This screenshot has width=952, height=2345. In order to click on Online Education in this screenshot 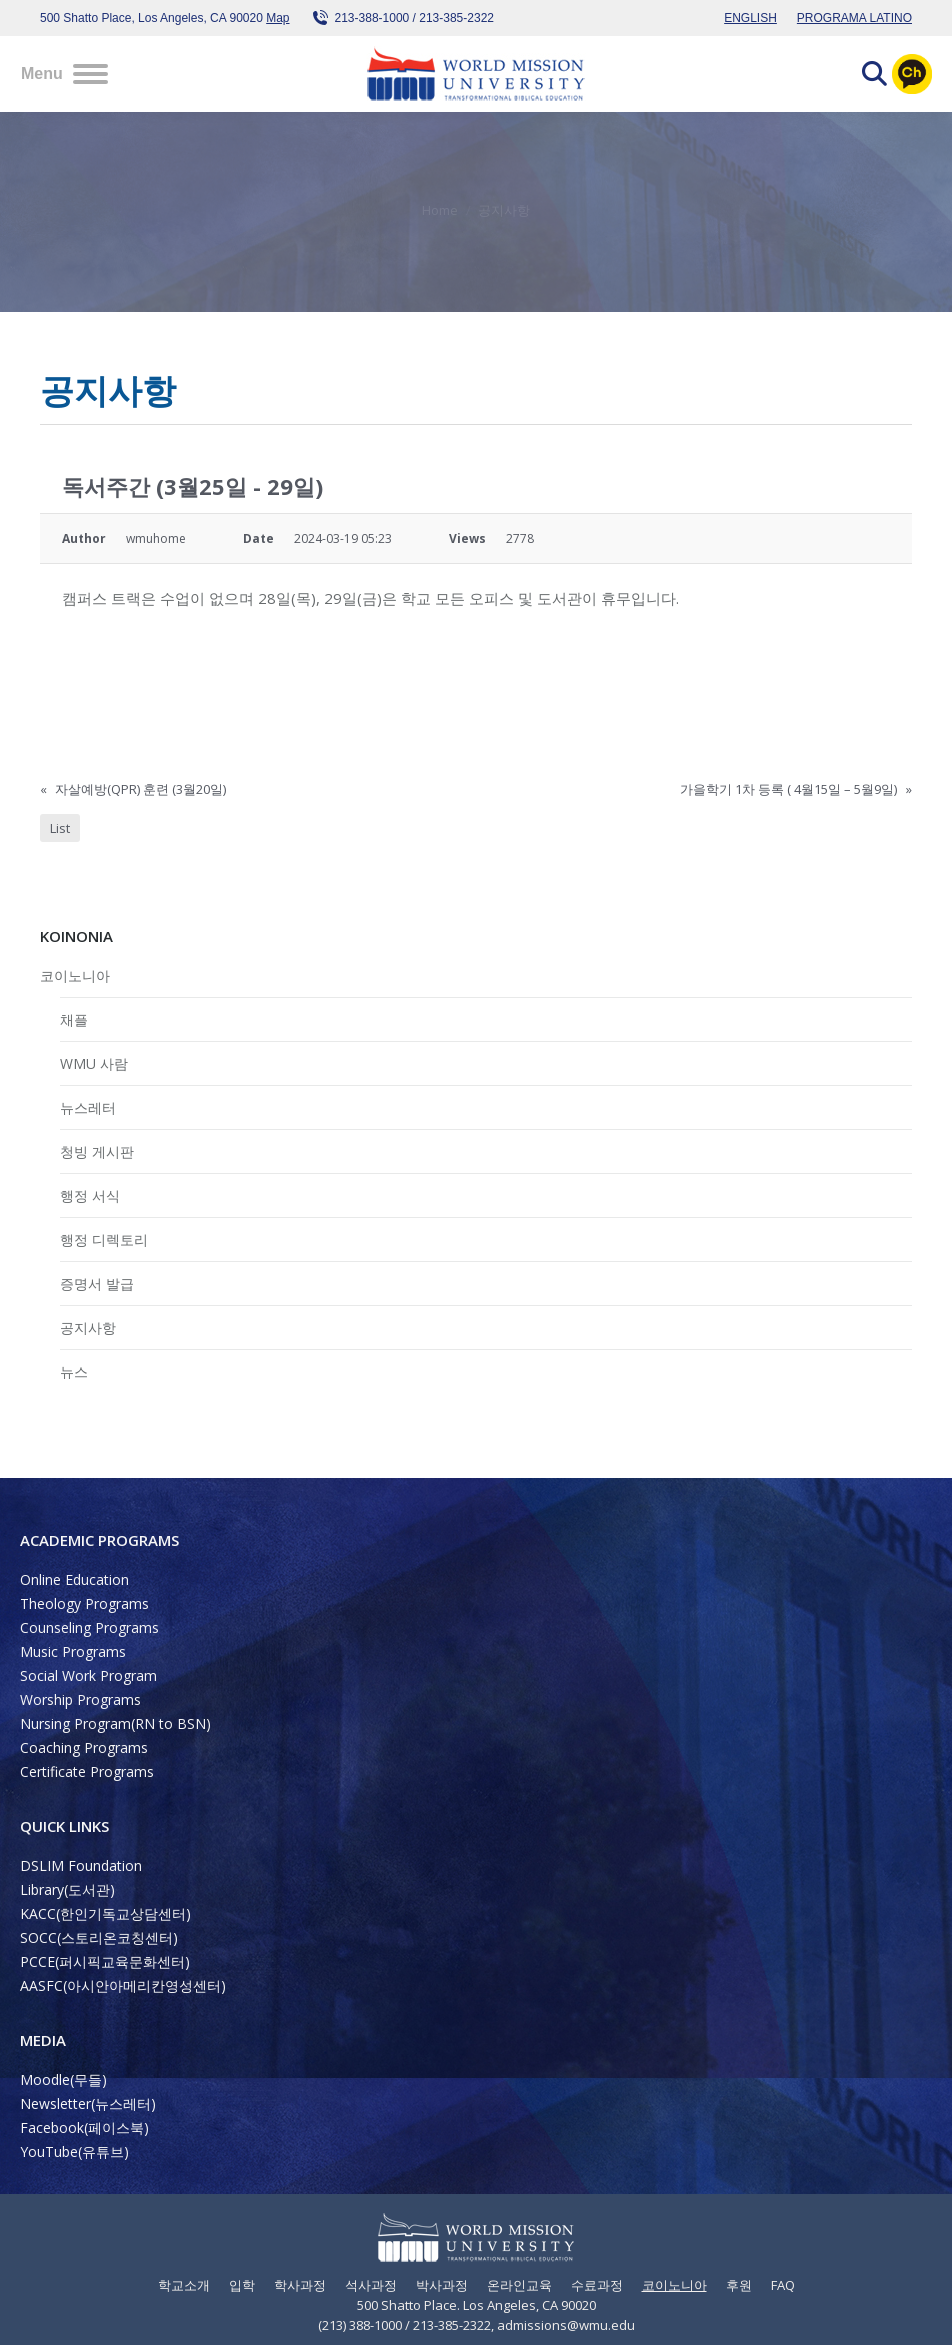, I will do `click(74, 1579)`.